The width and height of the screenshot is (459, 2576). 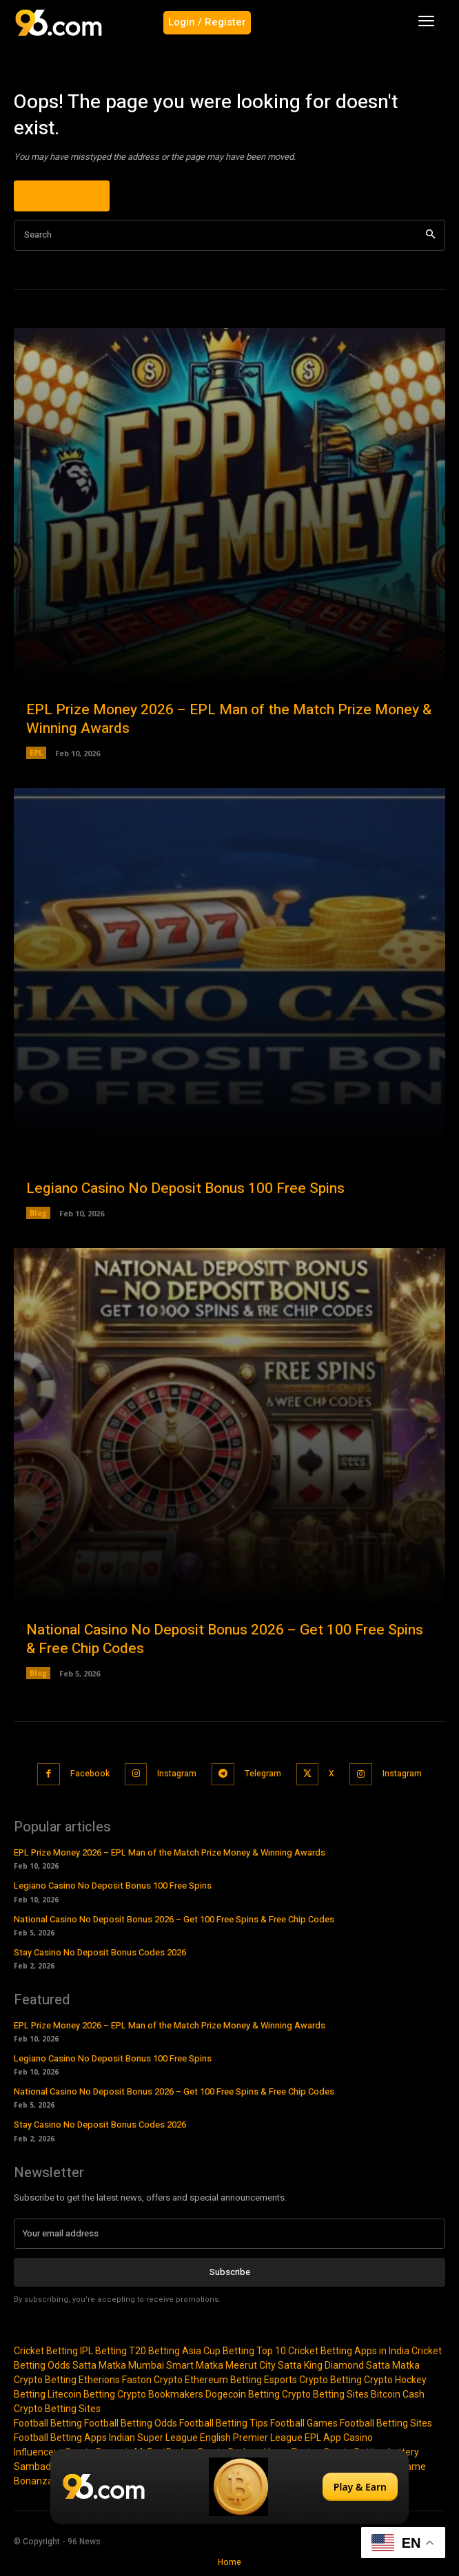 What do you see at coordinates (45, 2379) in the screenshot?
I see `Crypto Betting` at bounding box center [45, 2379].